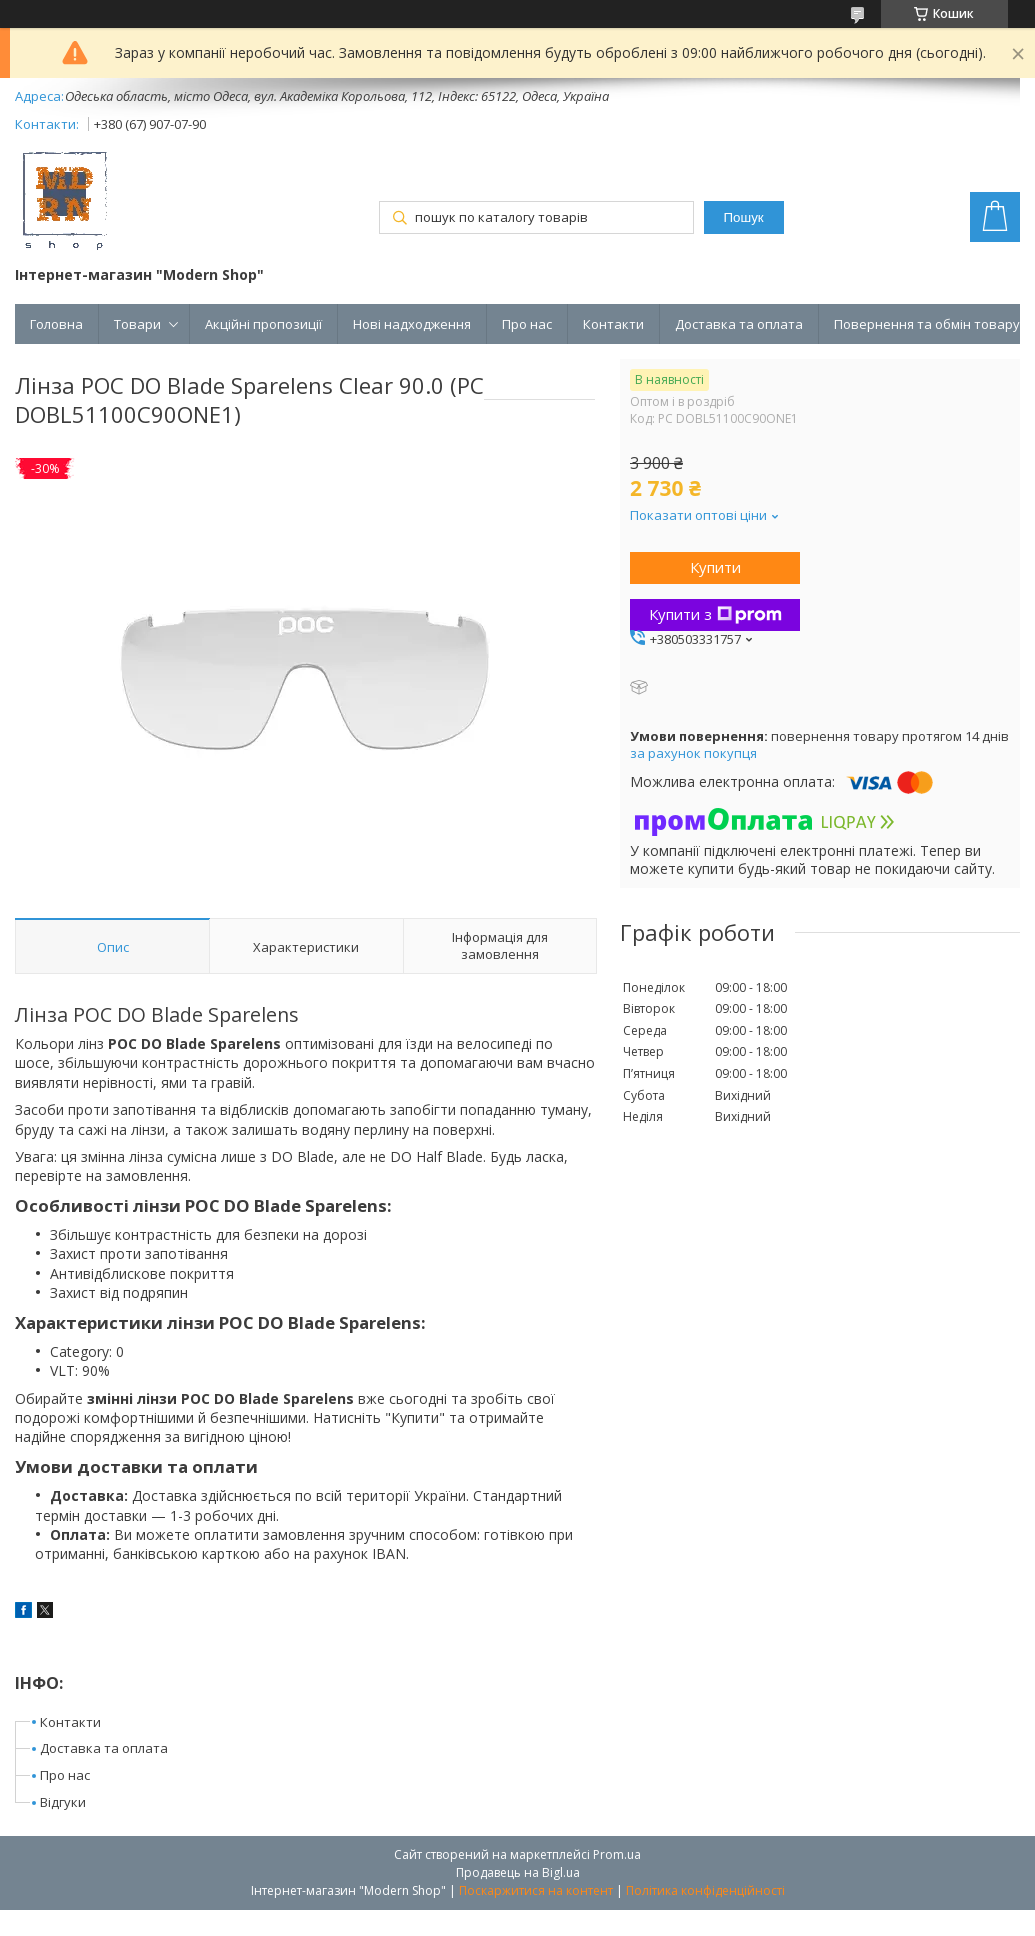 The image size is (1035, 1936). I want to click on Купити з, so click(715, 614).